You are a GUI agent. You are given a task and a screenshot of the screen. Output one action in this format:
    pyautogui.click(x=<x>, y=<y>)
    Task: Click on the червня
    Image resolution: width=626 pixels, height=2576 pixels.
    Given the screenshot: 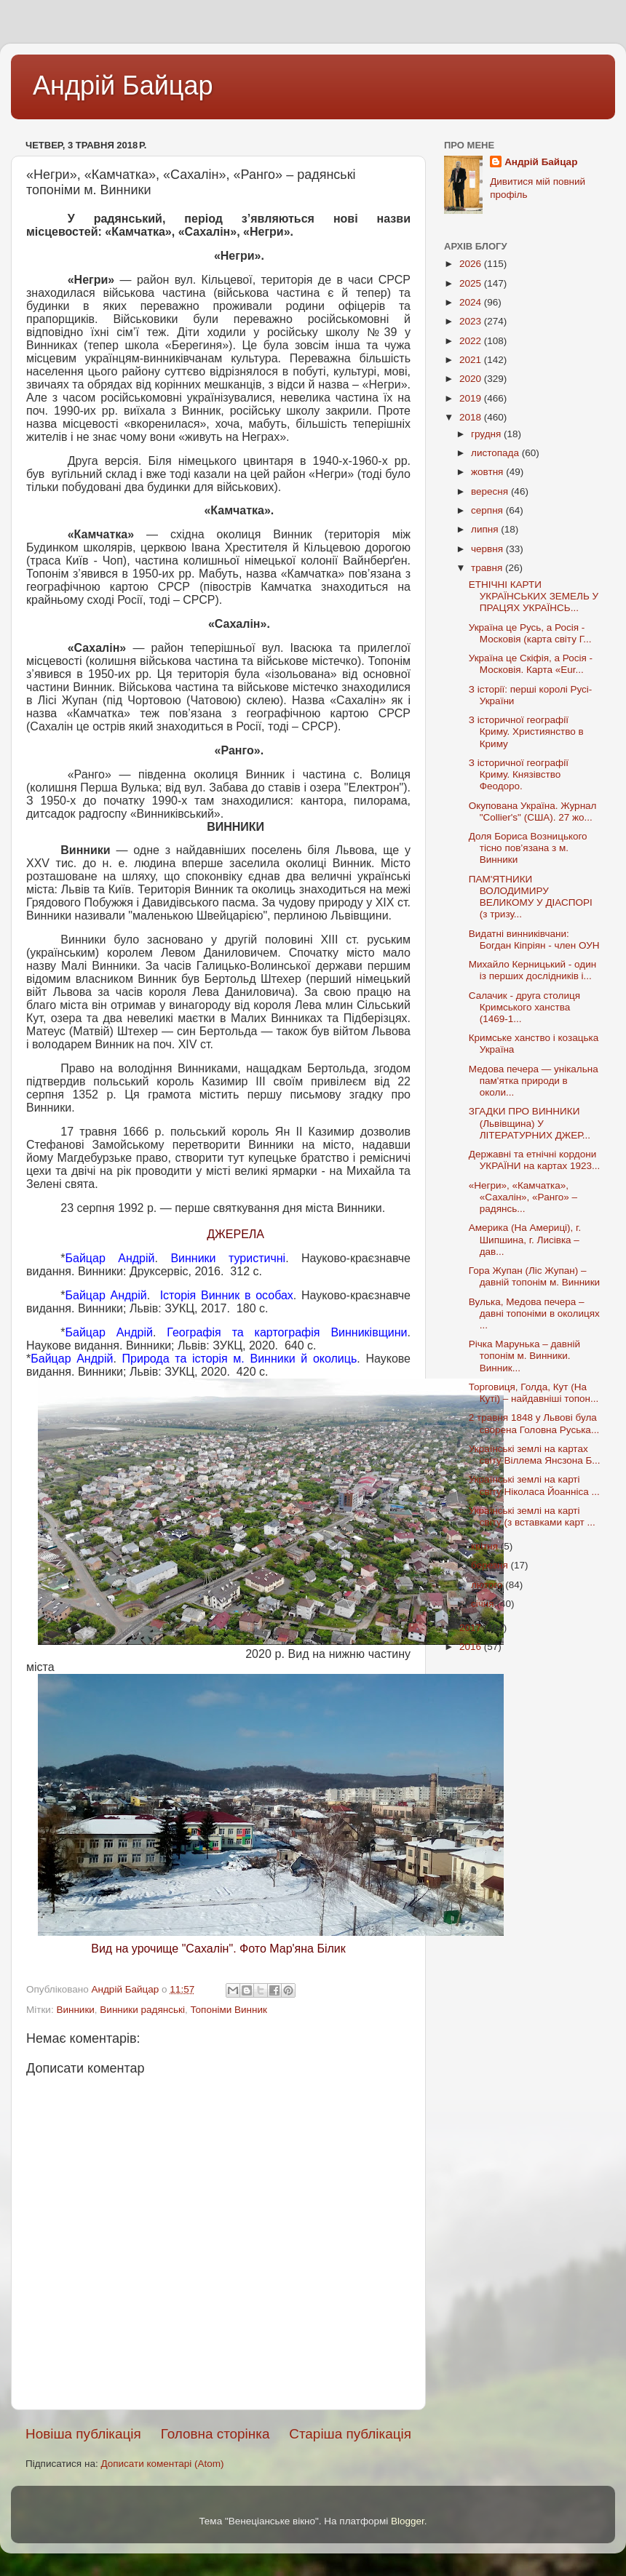 What is the action you would take?
    pyautogui.click(x=488, y=548)
    